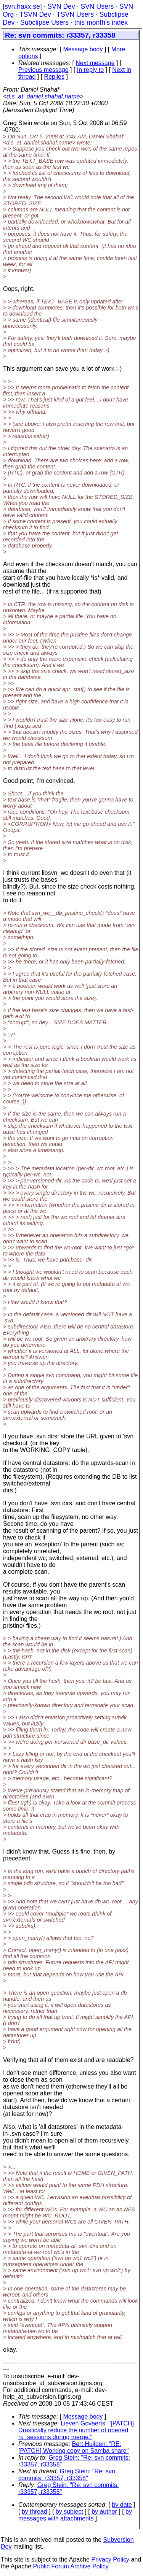 The height and width of the screenshot is (2576, 143). Describe the element at coordinates (35, 14) in the screenshot. I see `TSVN Dev` at that location.